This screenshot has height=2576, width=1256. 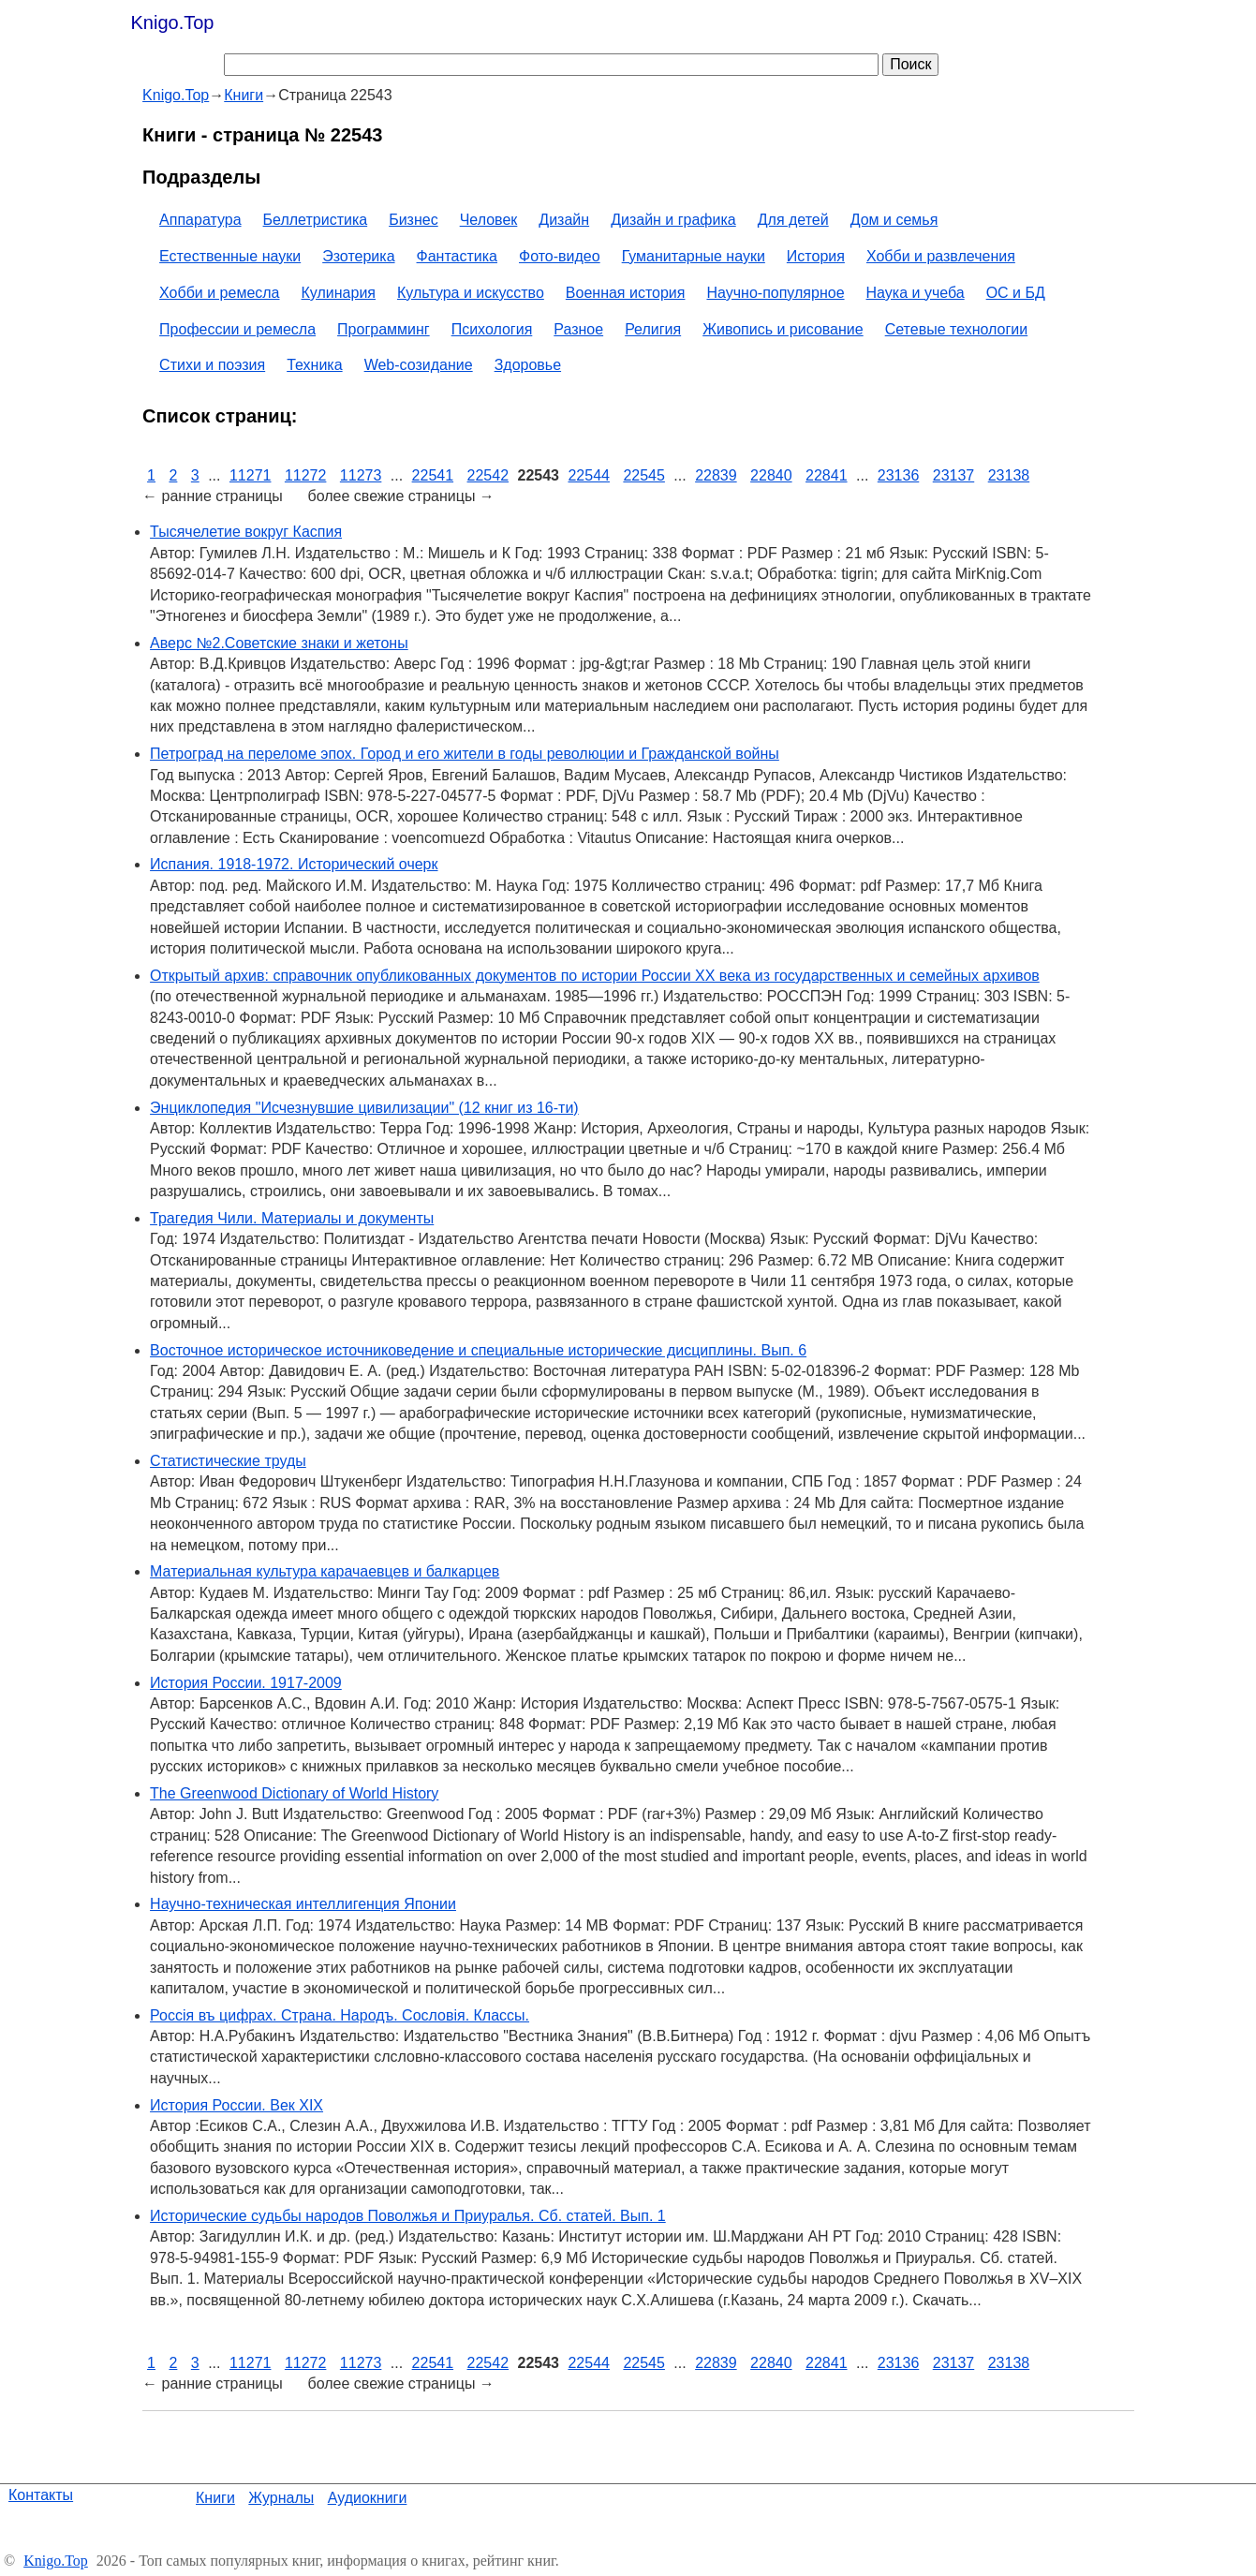 What do you see at coordinates (626, 293) in the screenshot?
I see `Военная история` at bounding box center [626, 293].